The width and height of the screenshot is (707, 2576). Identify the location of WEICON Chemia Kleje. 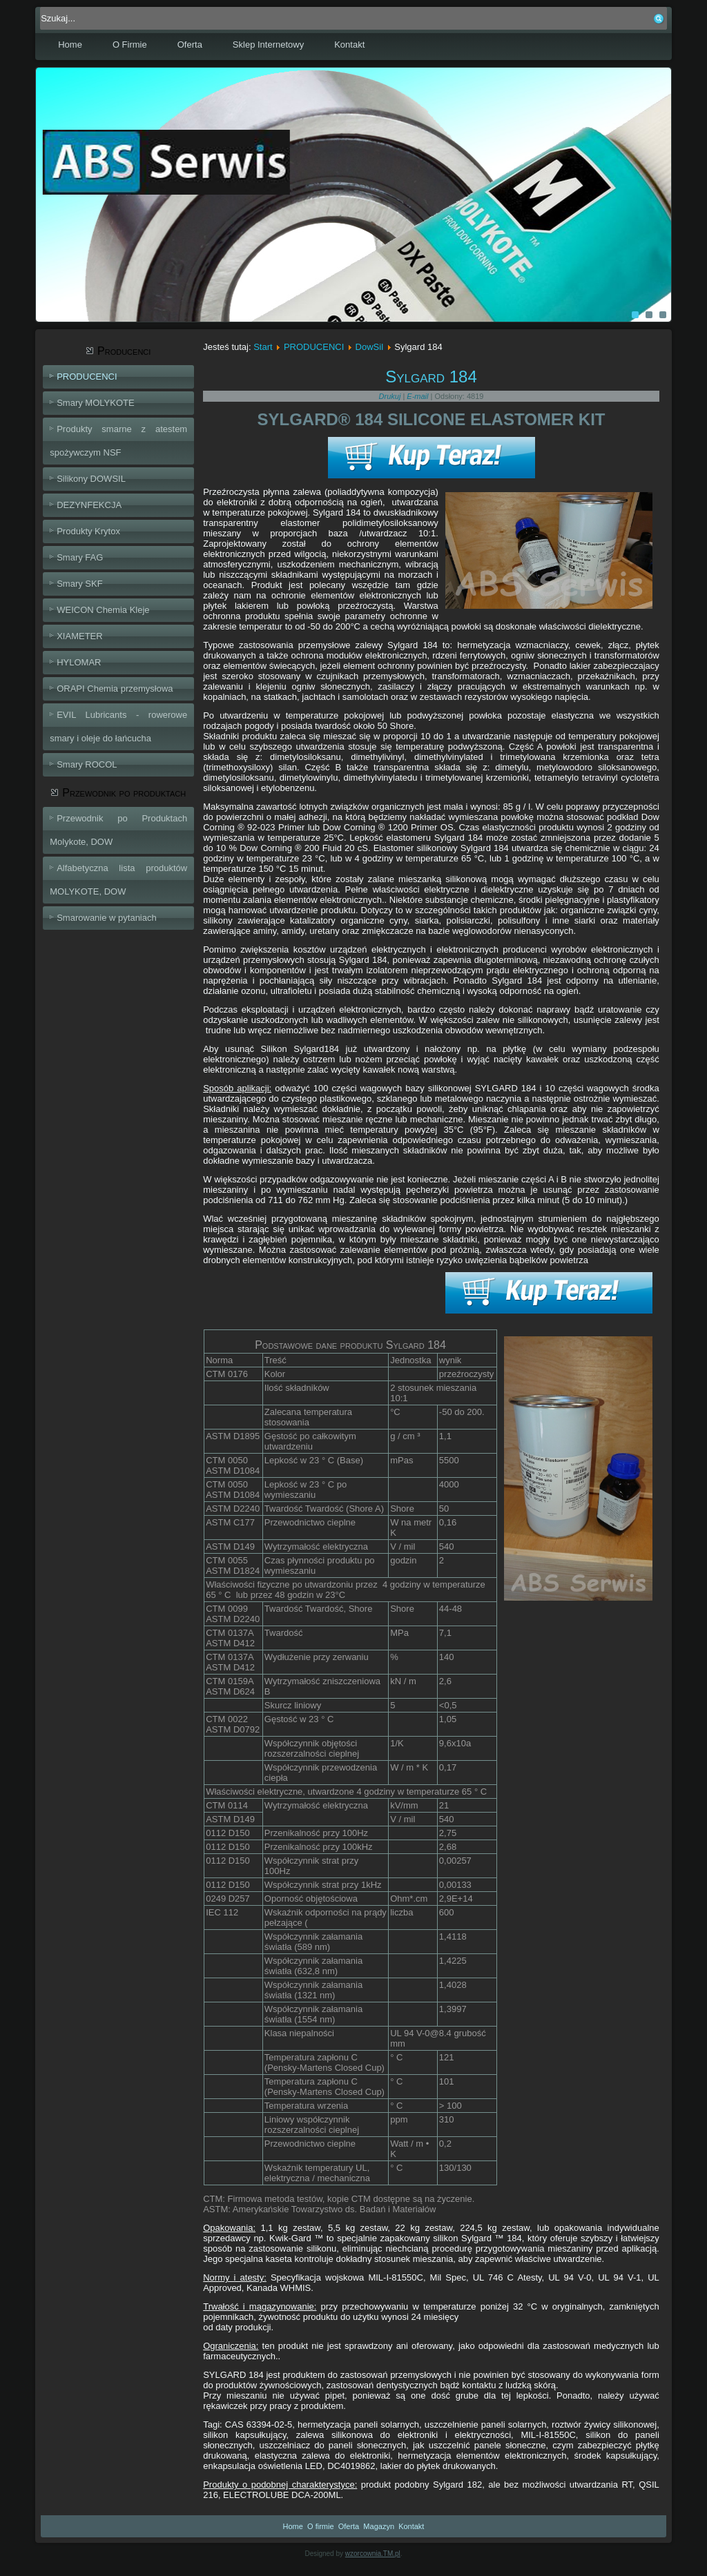
(103, 610).